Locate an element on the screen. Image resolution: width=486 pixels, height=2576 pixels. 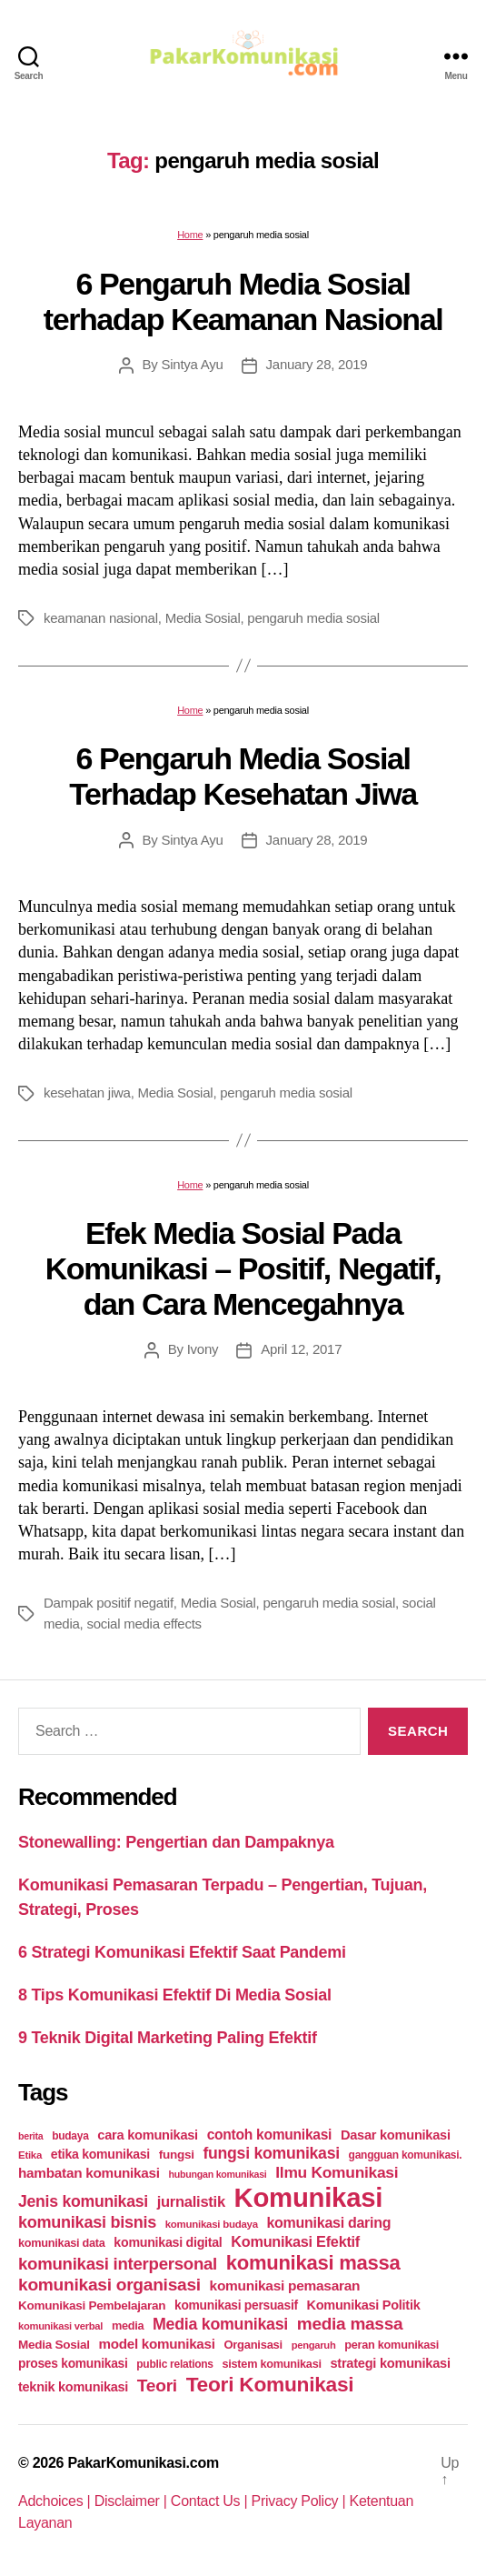
fungsi [fungsi (30 items)] is located at coordinates (176, 2154).